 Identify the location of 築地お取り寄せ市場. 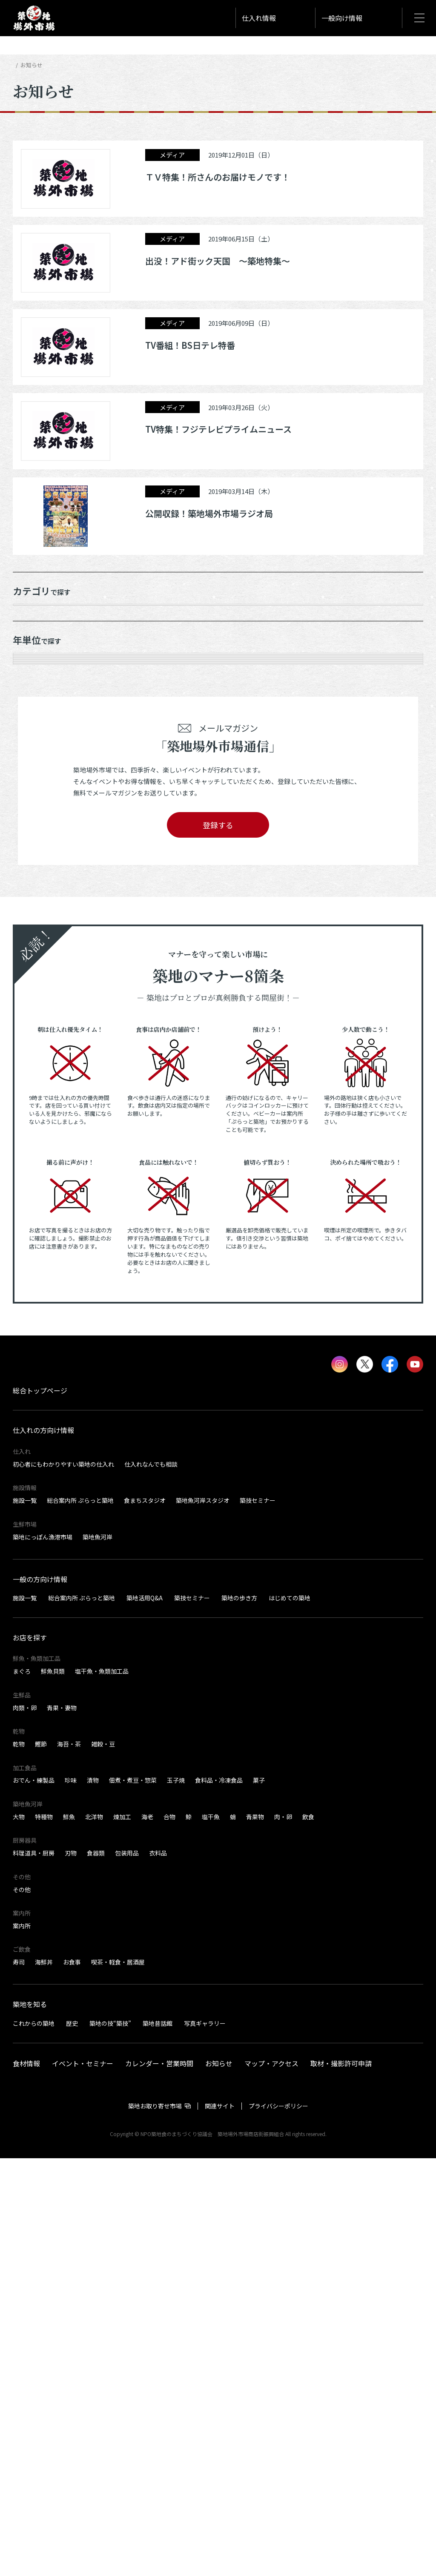
(155, 2523).